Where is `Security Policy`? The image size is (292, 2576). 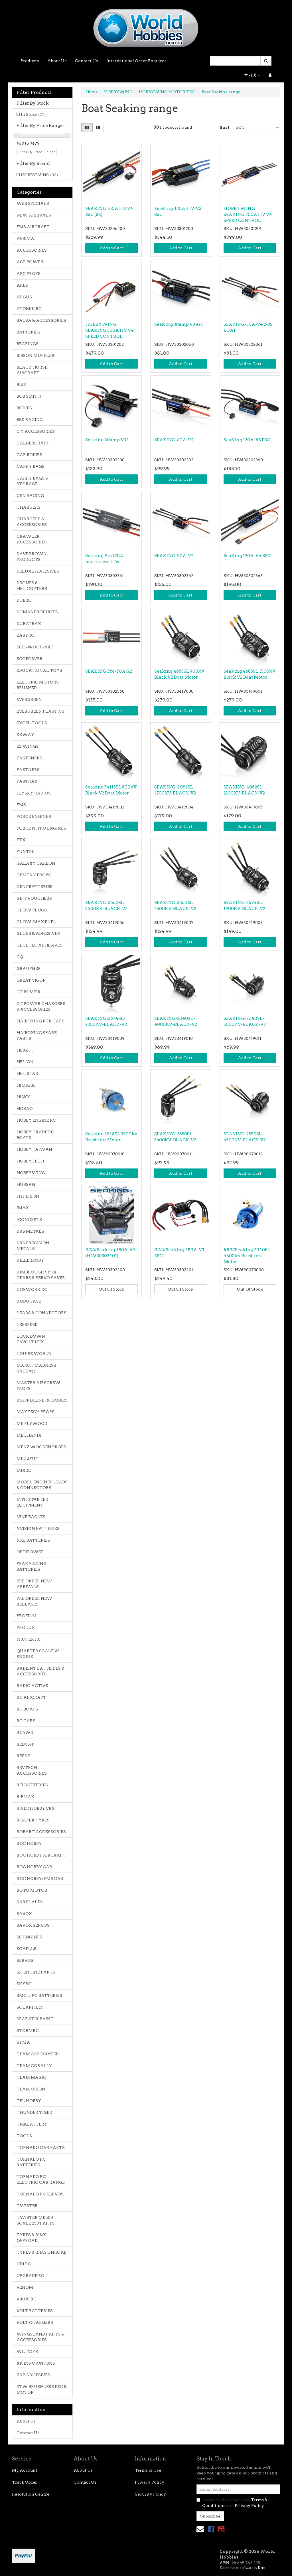 Security Policy is located at coordinates (150, 2494).